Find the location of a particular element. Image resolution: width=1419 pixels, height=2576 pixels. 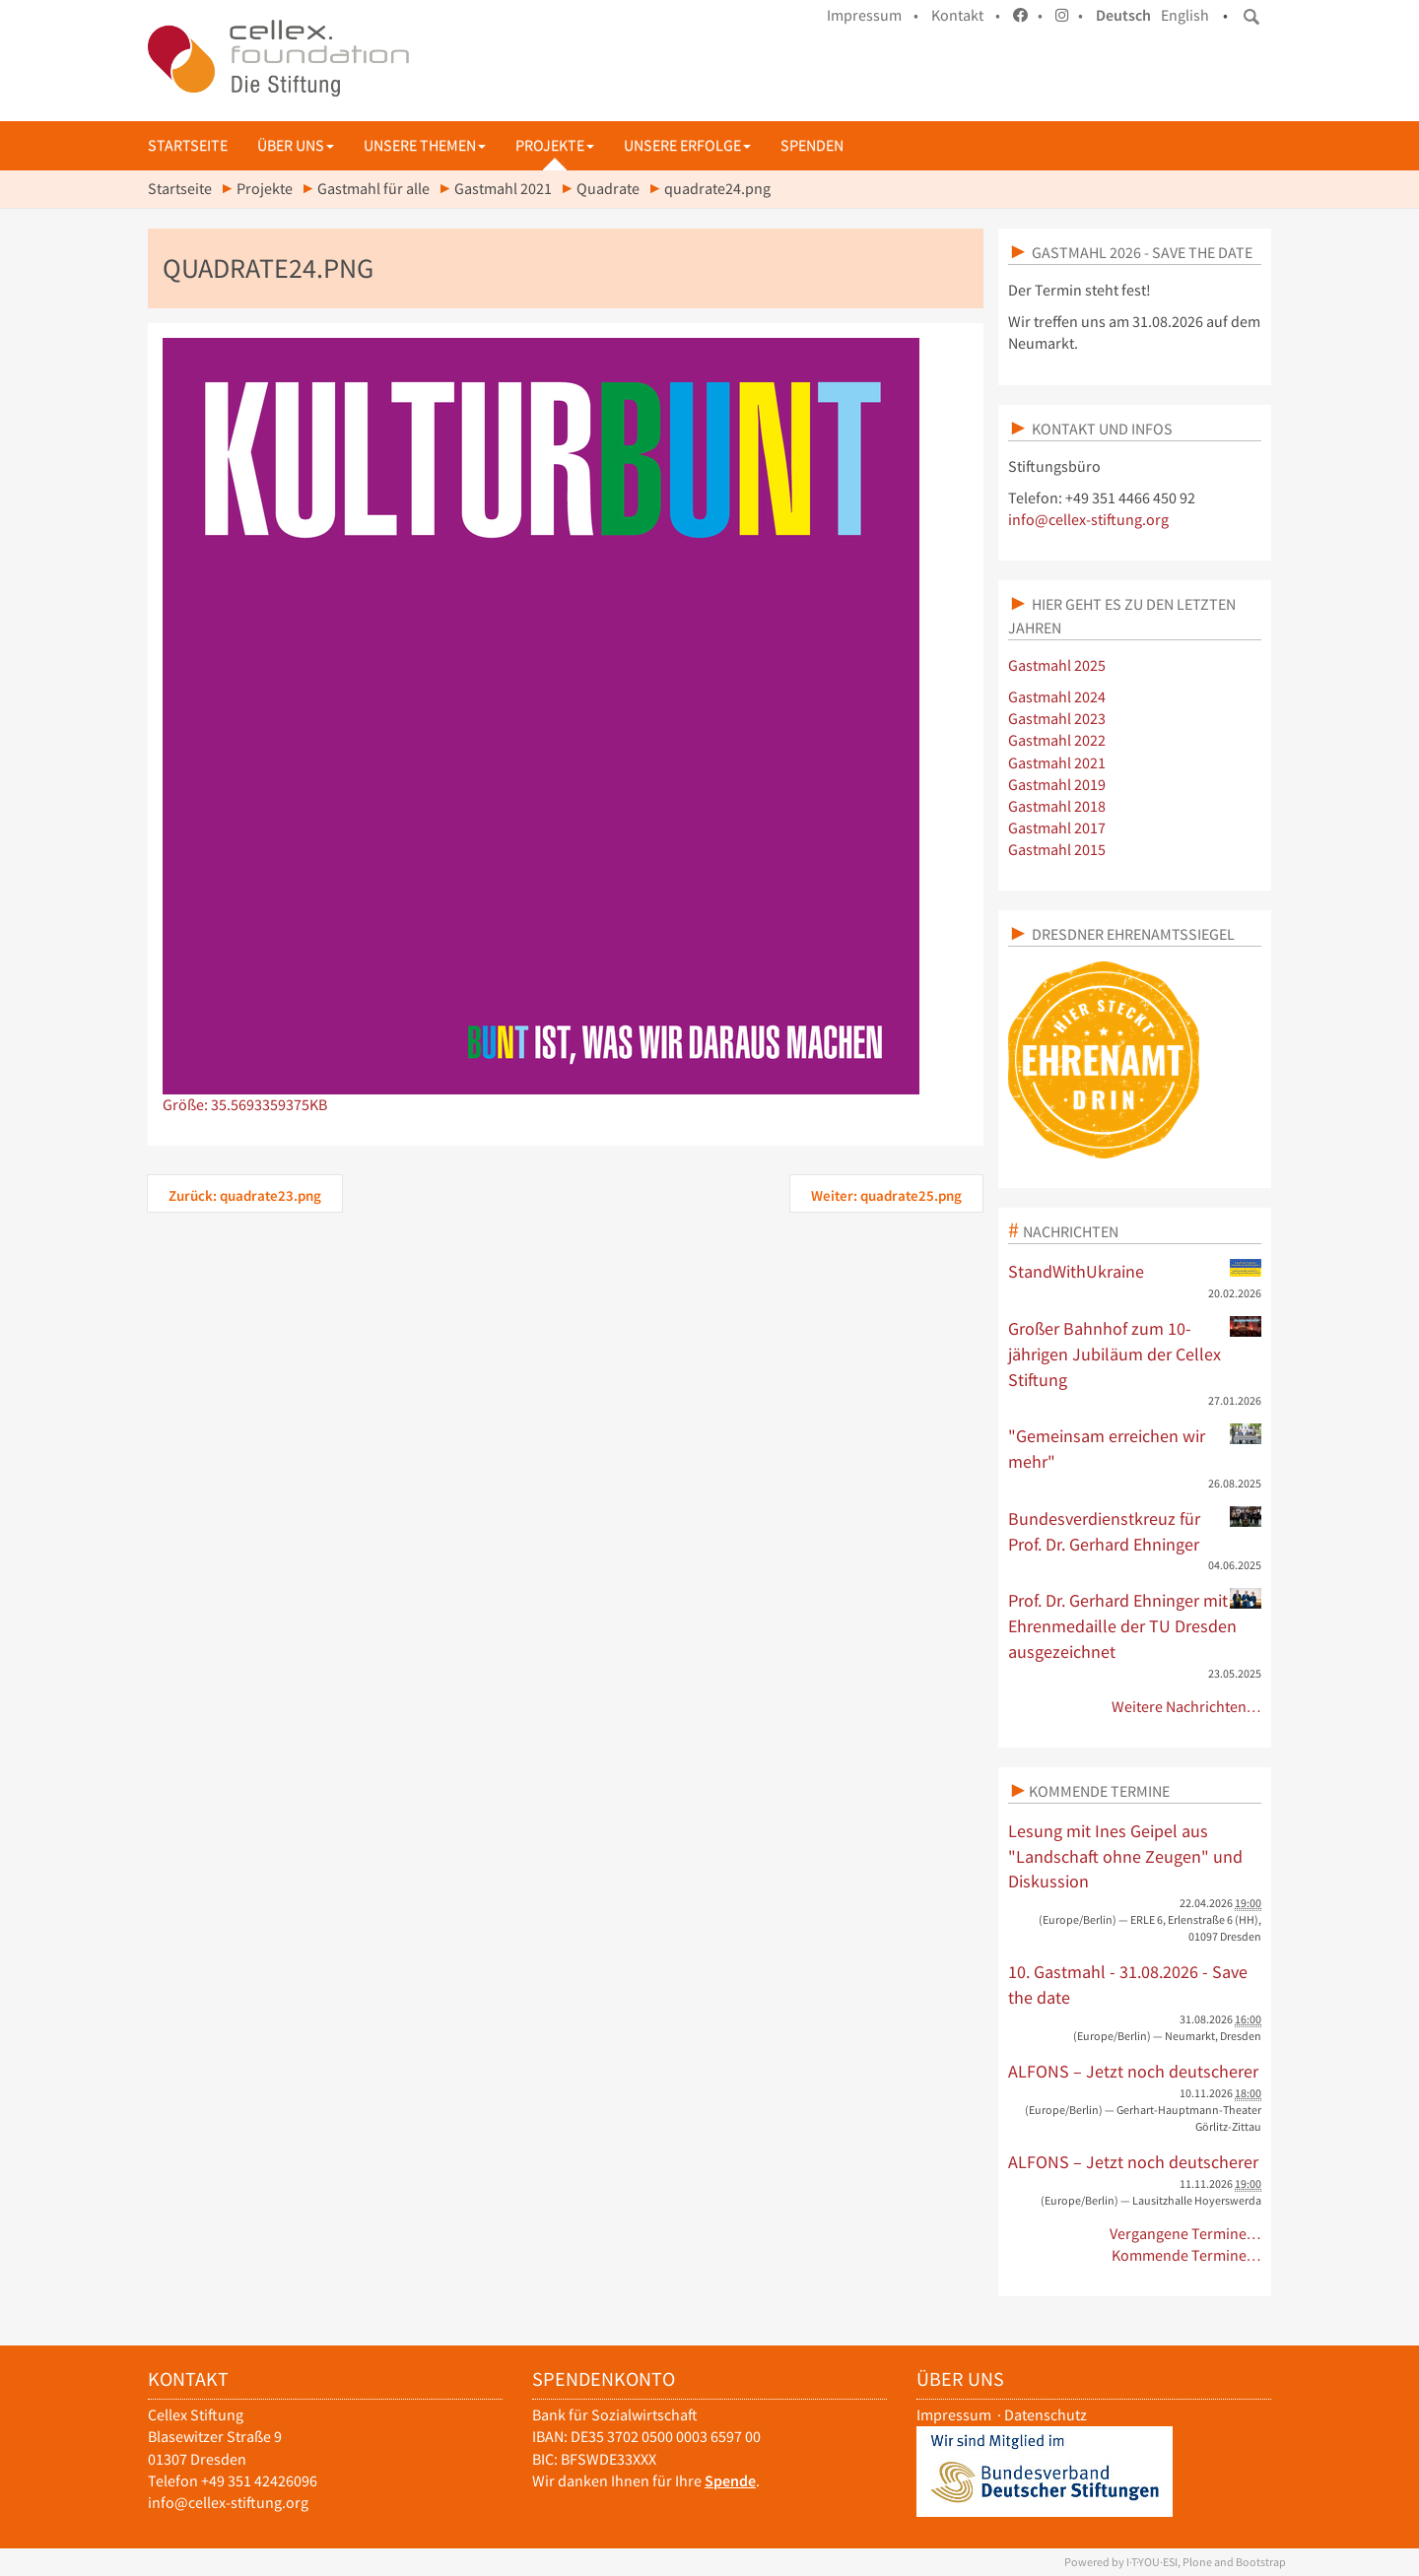

Impressum • is located at coordinates (872, 15).